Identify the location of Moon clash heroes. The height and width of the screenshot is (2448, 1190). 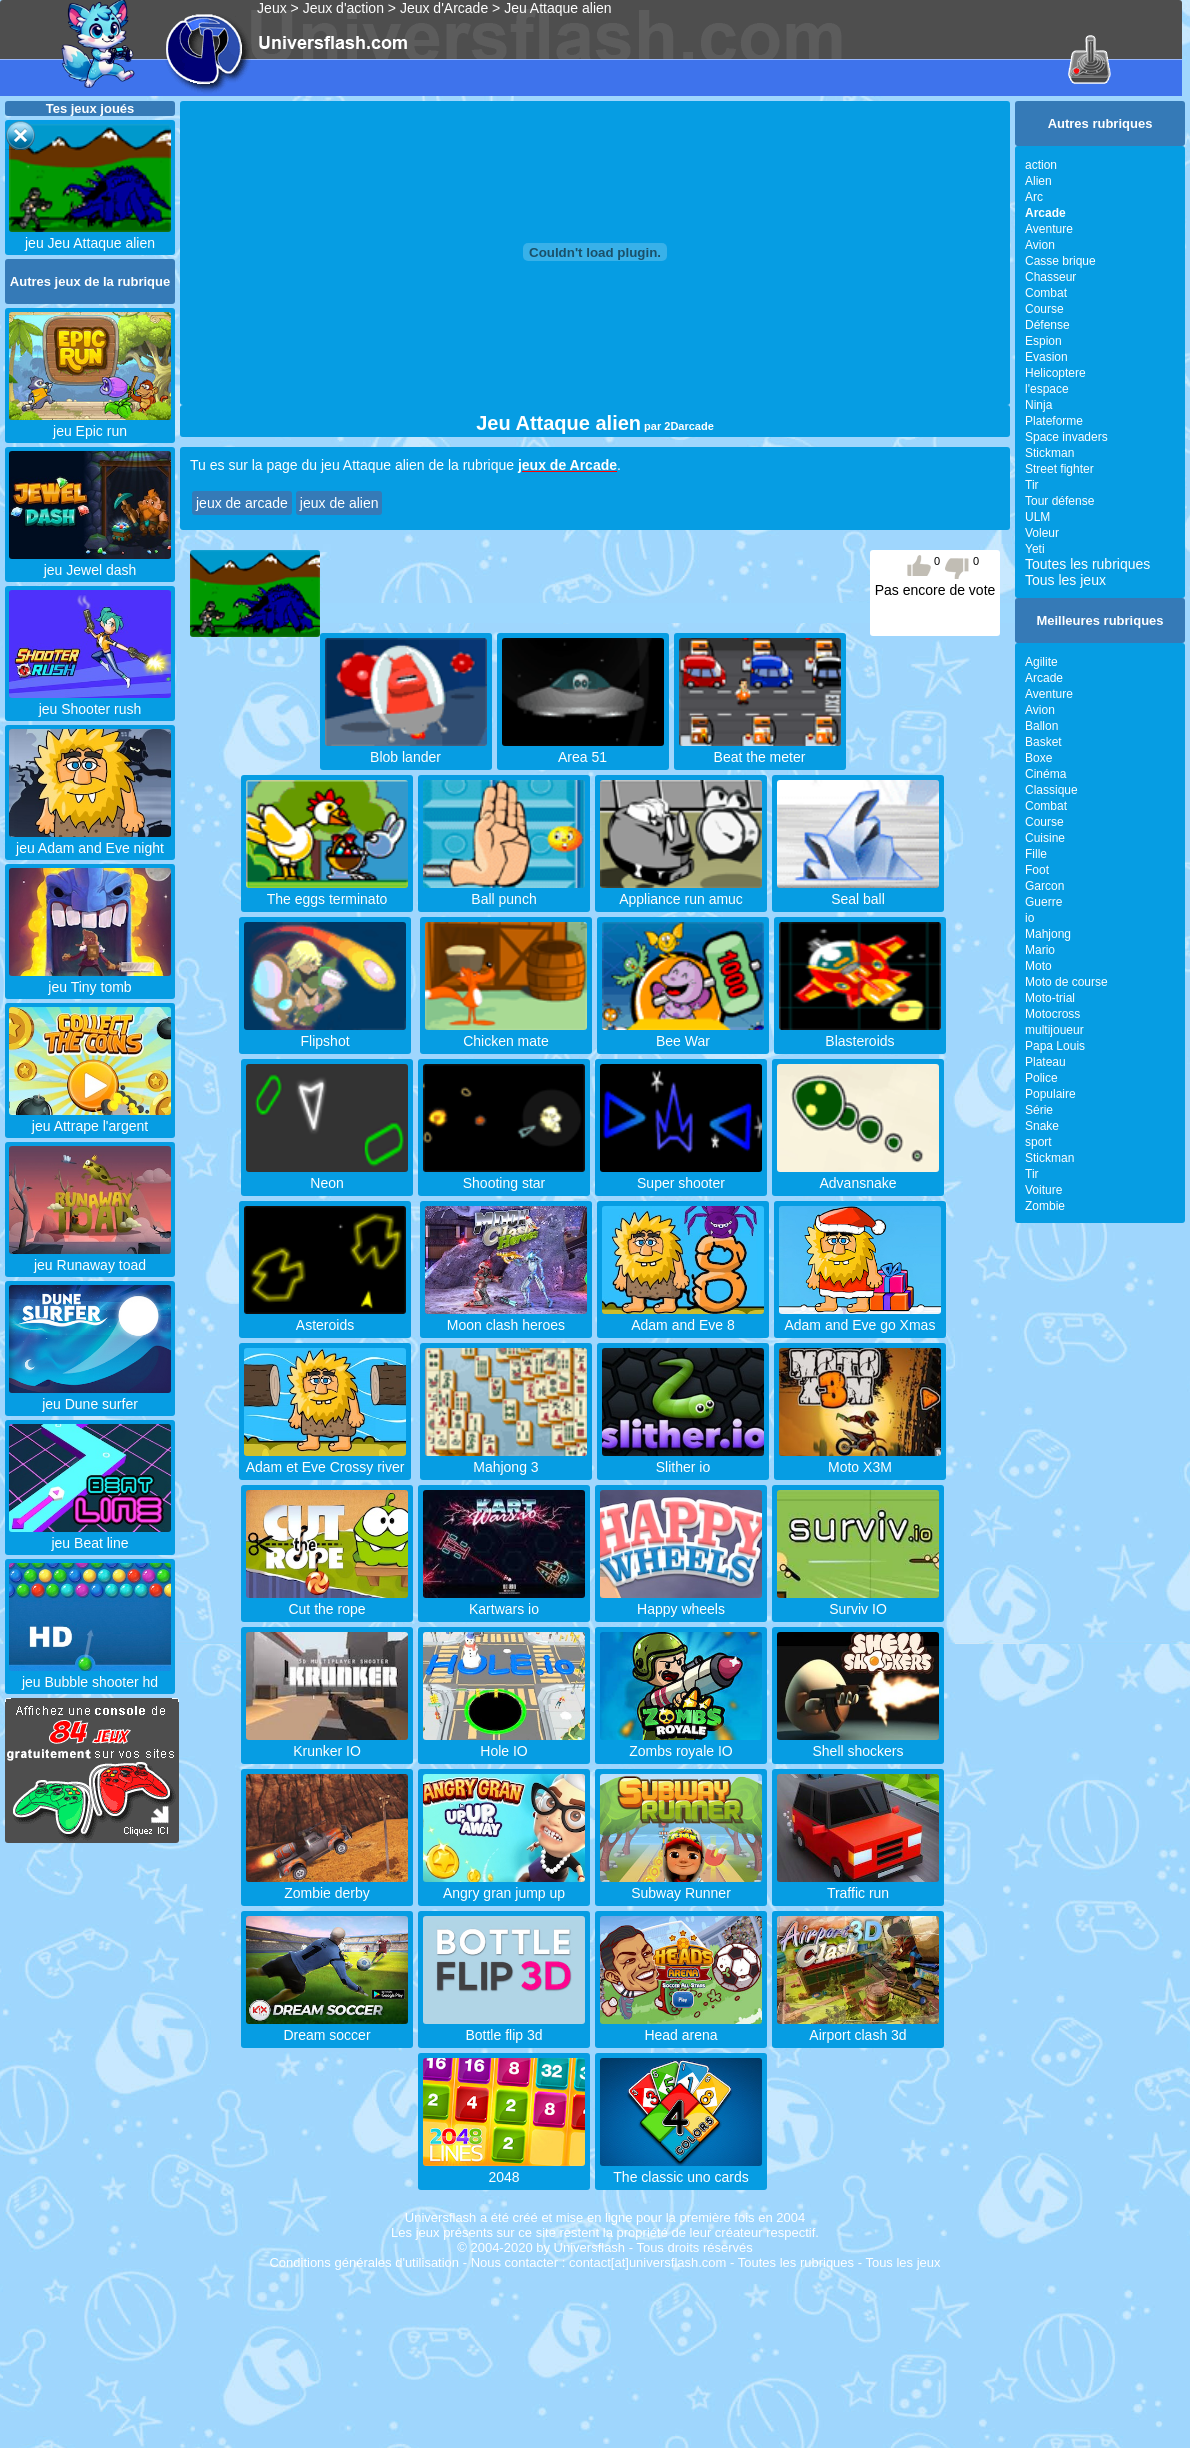
(506, 1317).